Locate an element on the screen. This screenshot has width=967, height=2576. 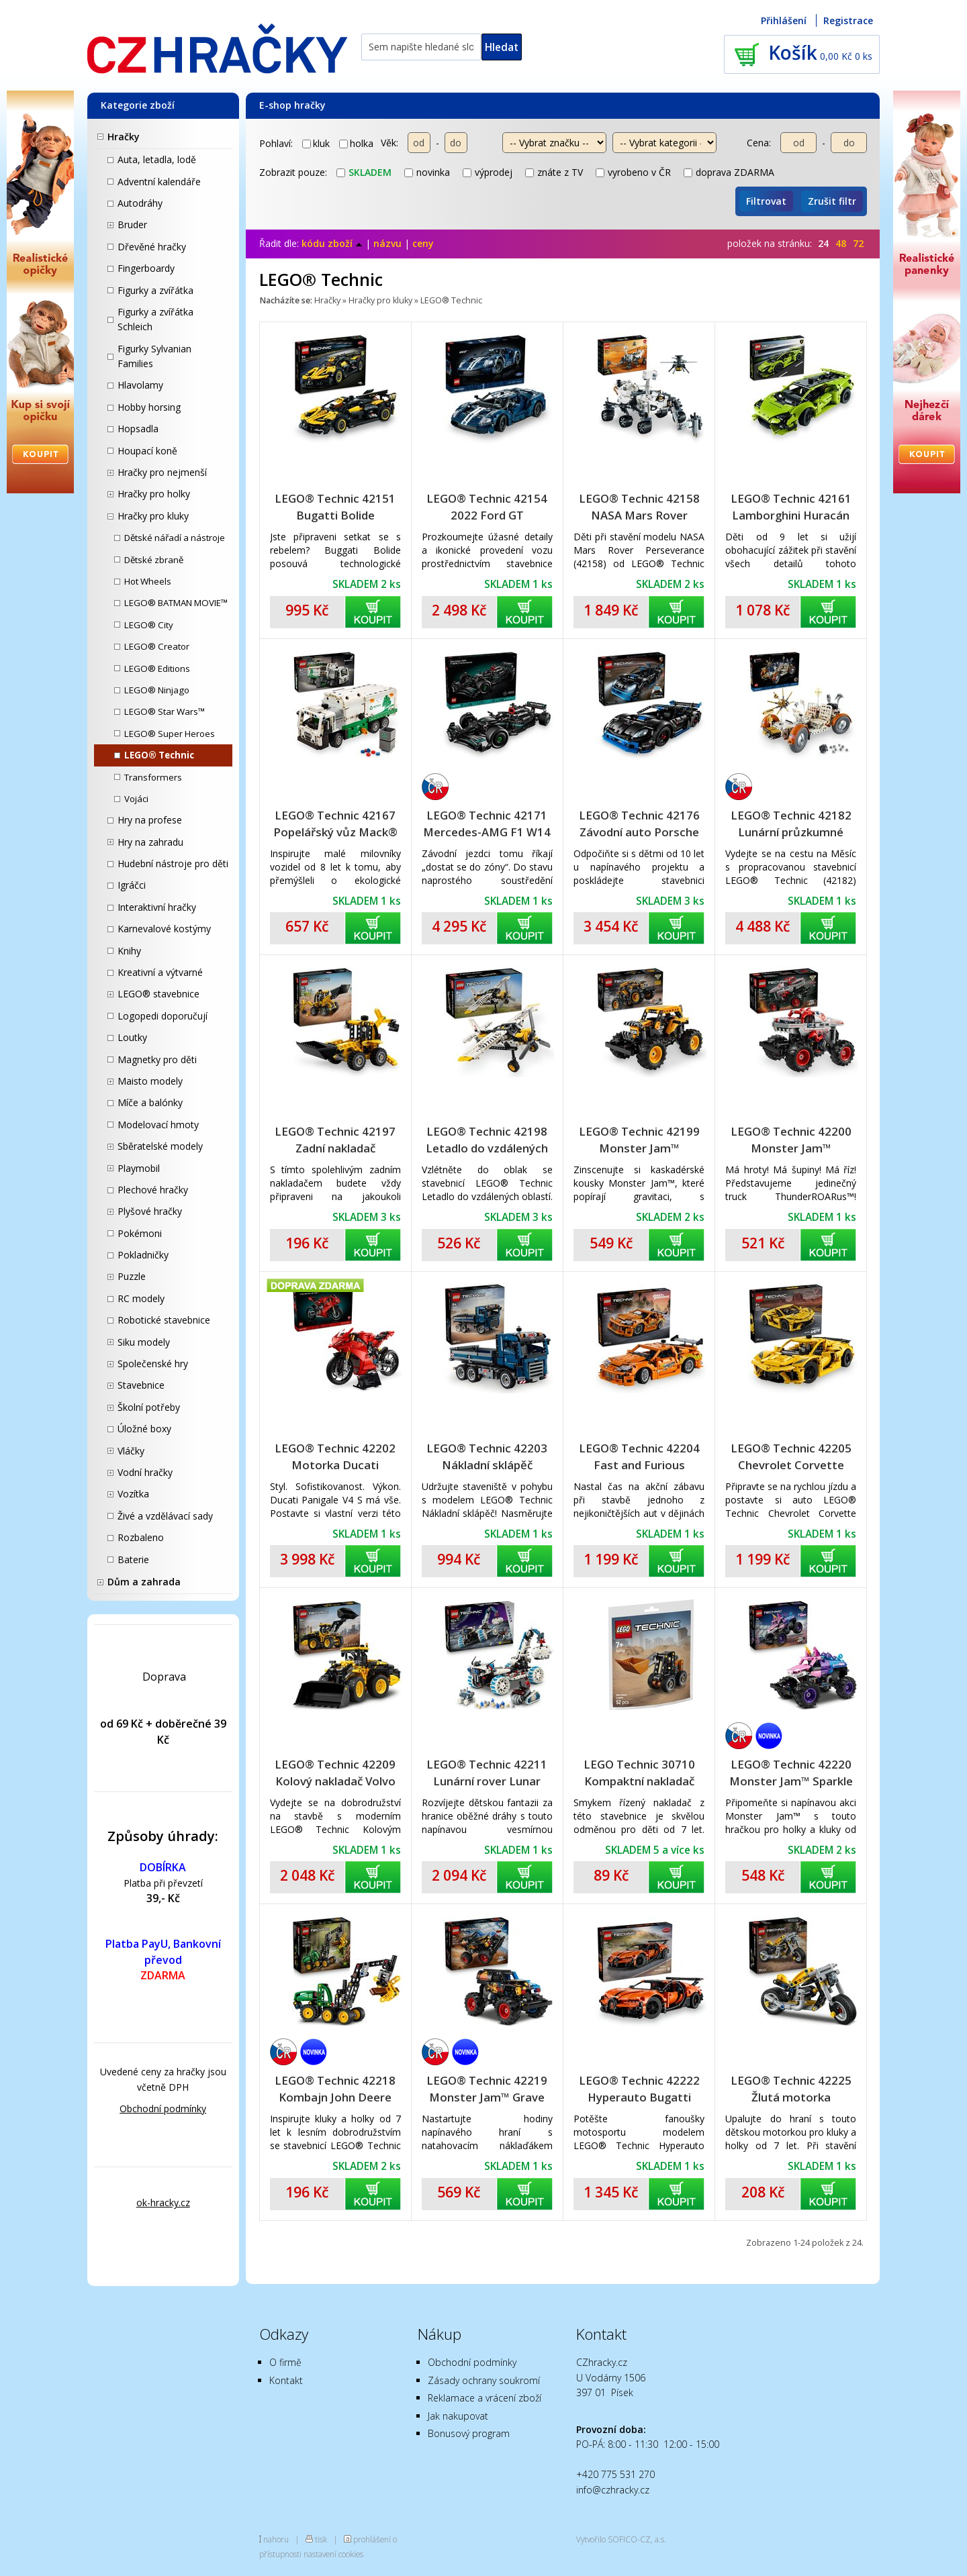
Obchodní podmínky is located at coordinates (163, 2108).